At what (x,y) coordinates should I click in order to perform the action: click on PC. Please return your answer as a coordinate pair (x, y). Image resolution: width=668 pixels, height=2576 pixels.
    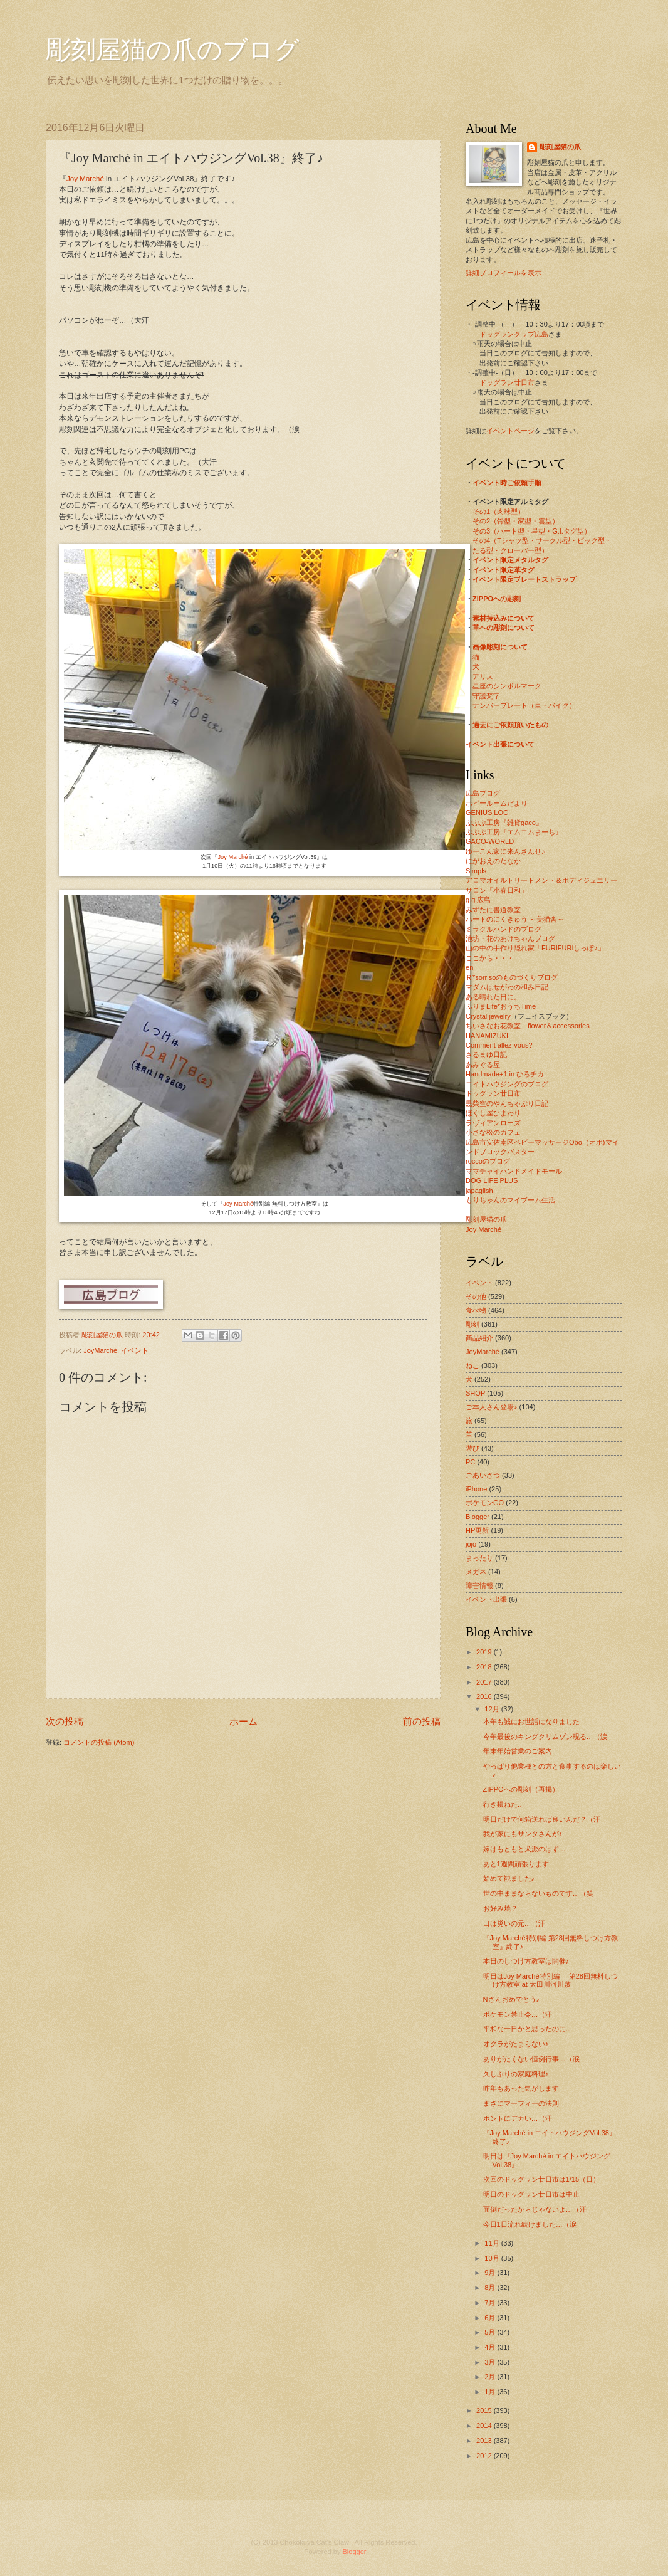
    Looking at the image, I should click on (470, 1462).